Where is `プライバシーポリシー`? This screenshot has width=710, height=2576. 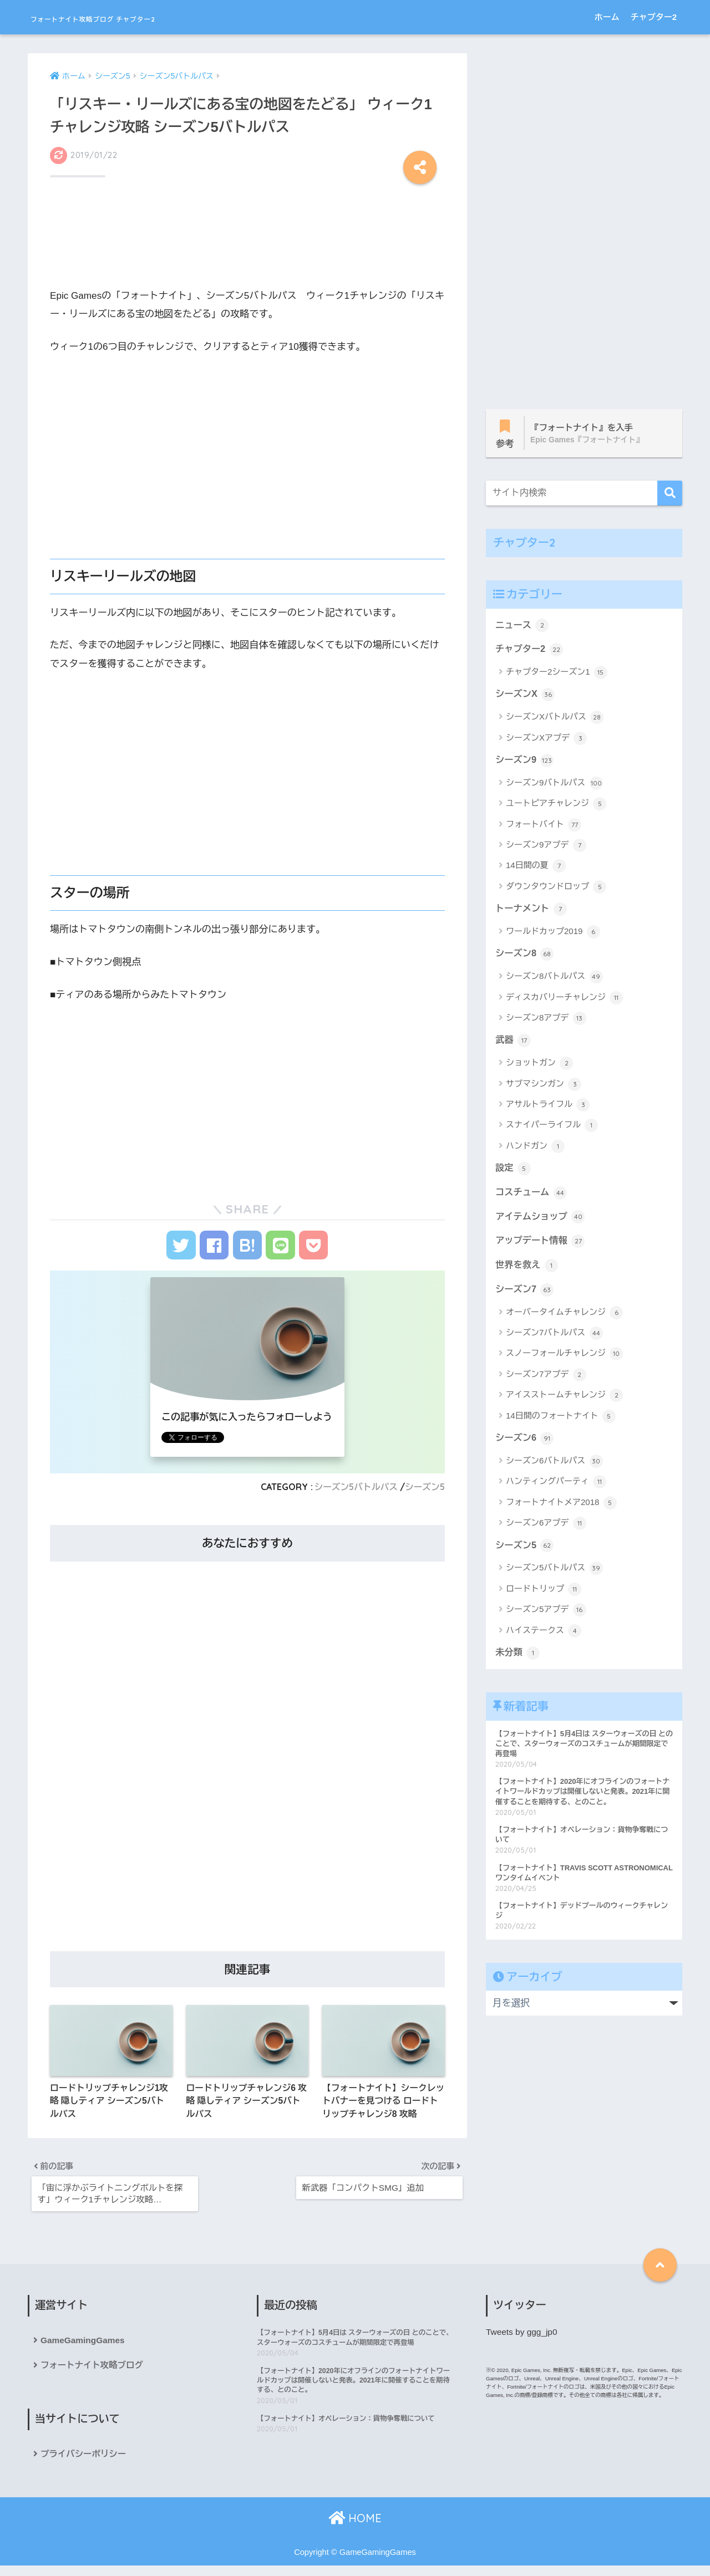
プライバシーポリシー is located at coordinates (84, 2464).